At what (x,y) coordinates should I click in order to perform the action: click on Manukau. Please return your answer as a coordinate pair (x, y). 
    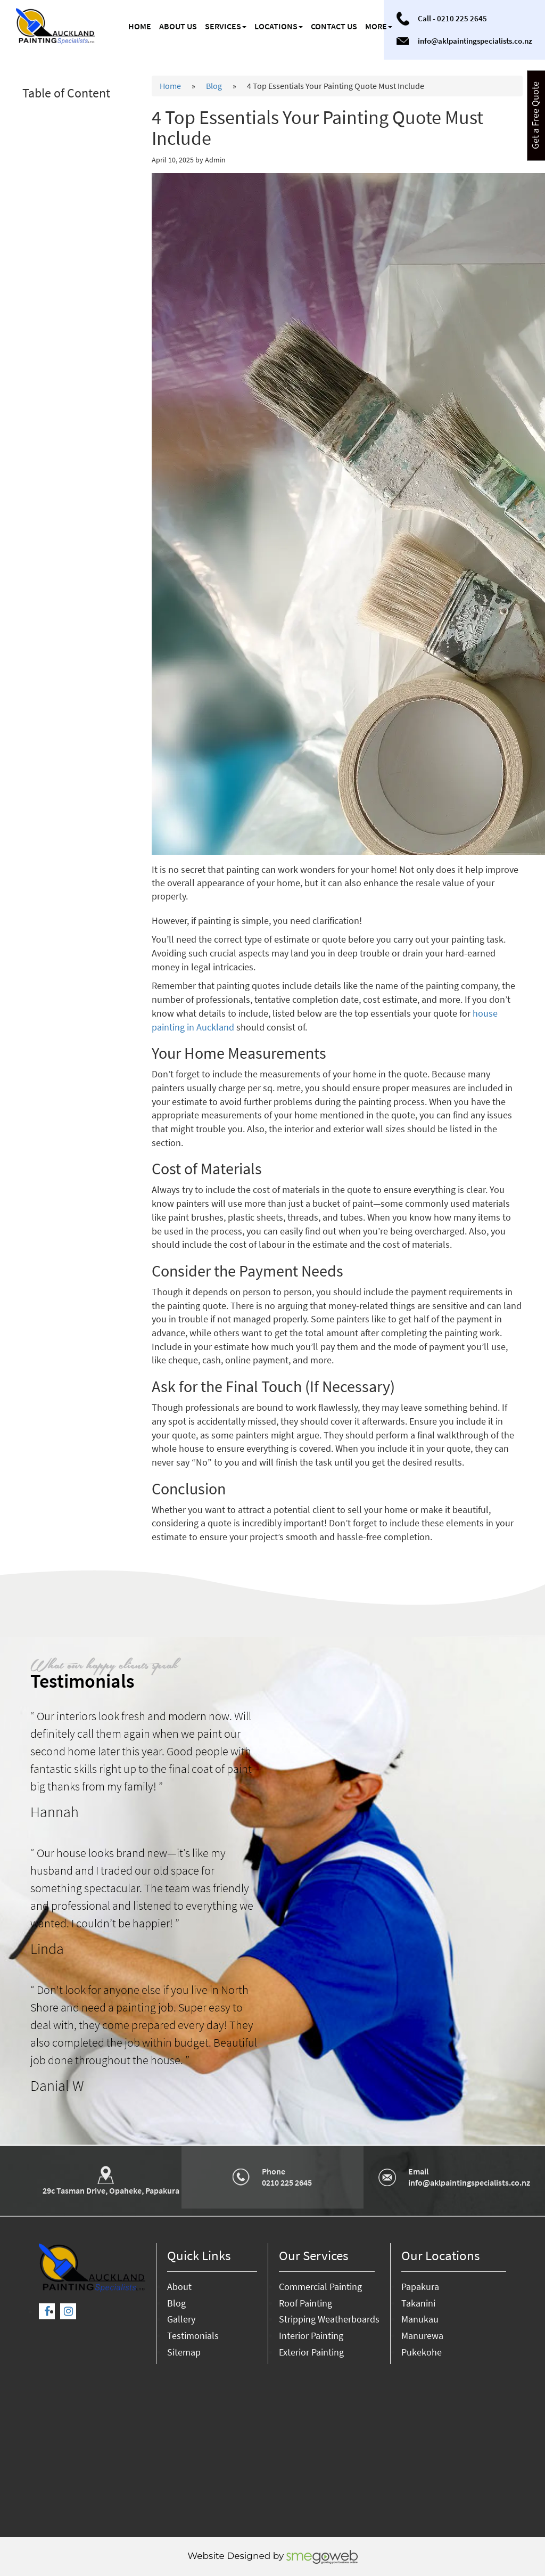
    Looking at the image, I should click on (420, 2319).